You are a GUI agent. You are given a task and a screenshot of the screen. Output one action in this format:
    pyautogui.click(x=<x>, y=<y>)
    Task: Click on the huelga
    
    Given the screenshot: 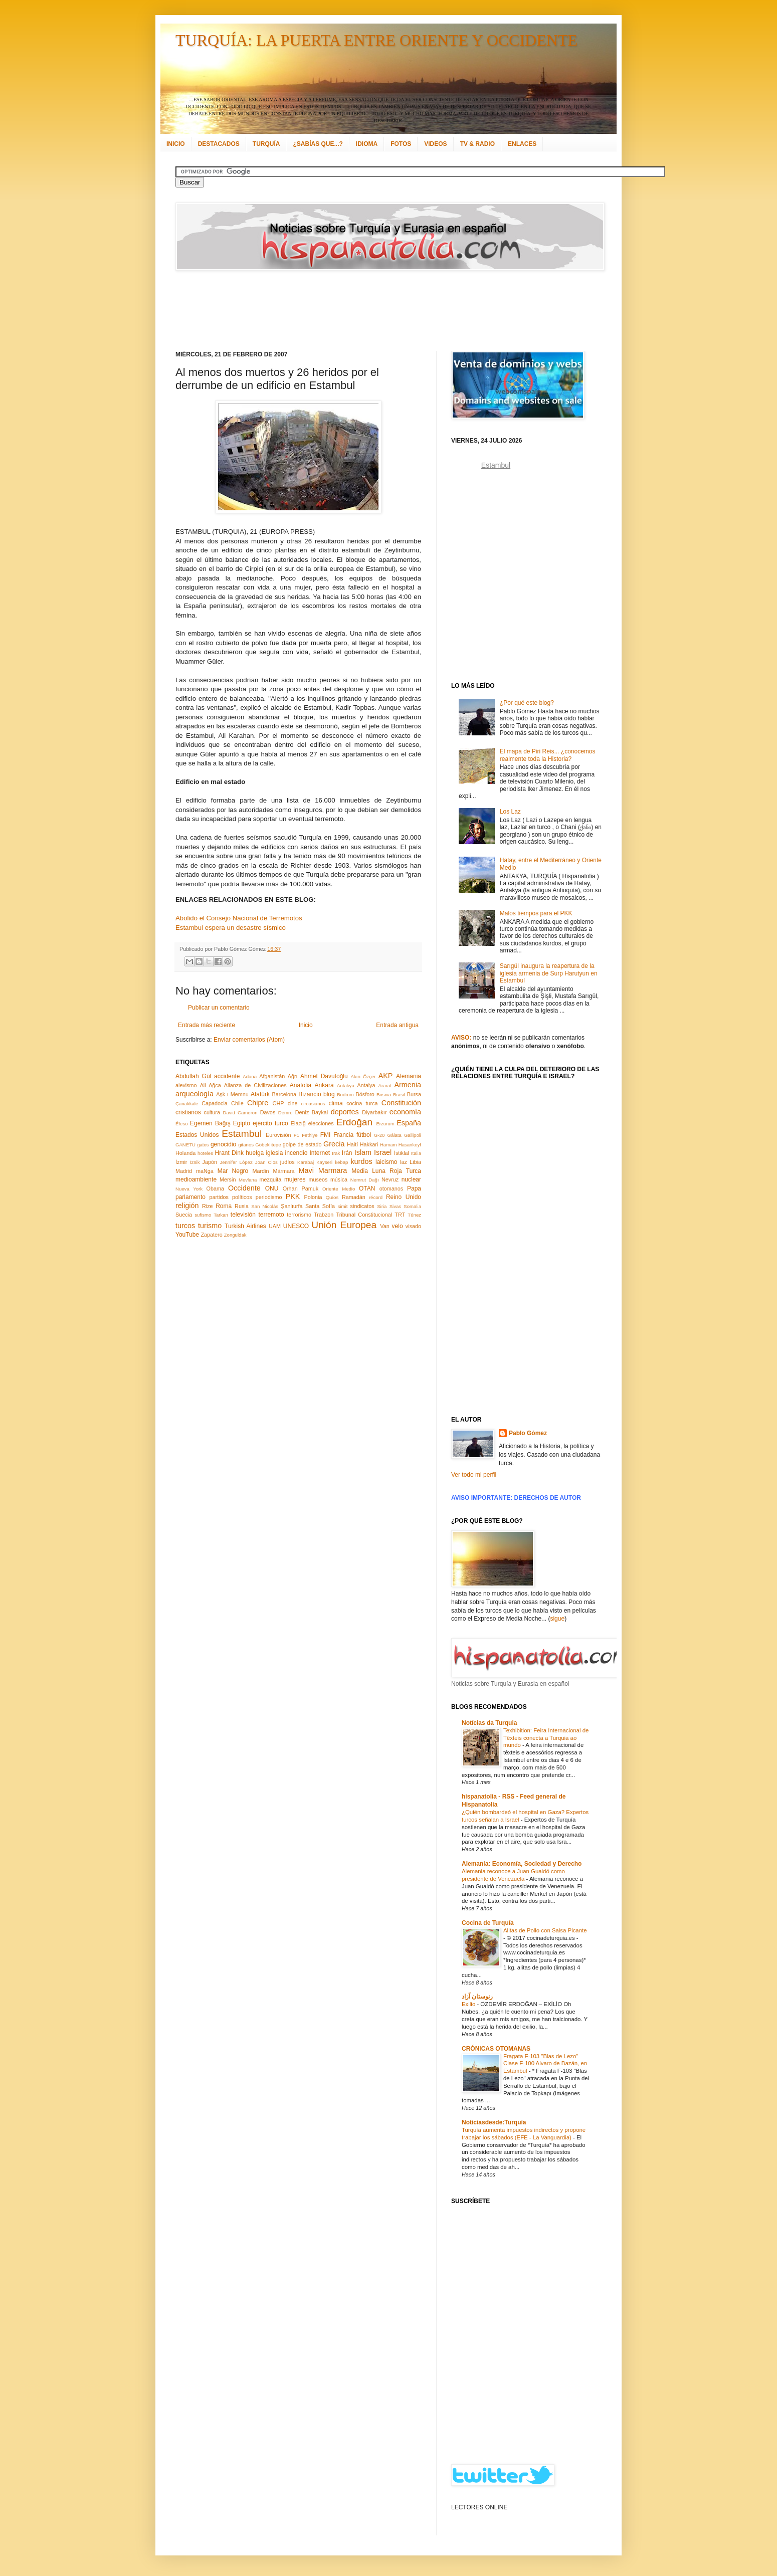 What is the action you would take?
    pyautogui.click(x=255, y=1152)
    